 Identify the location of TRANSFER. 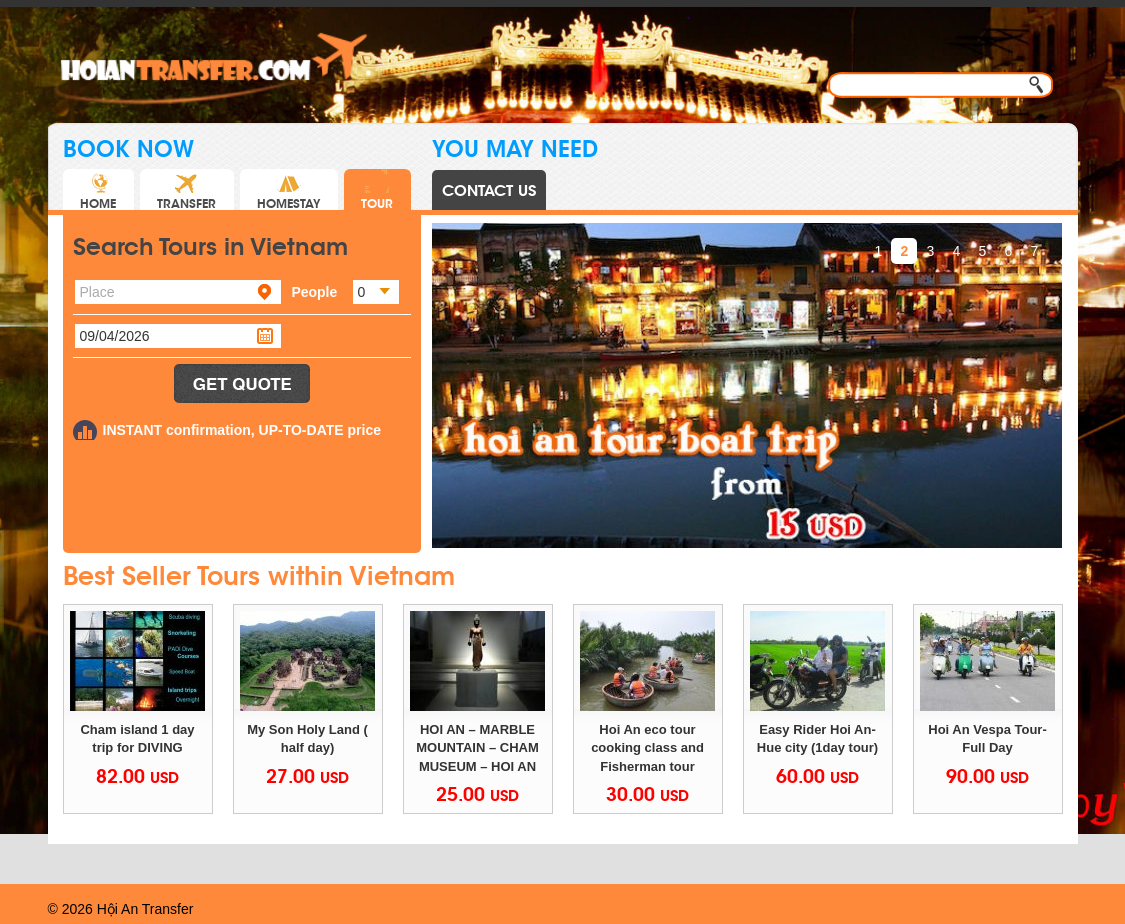
(186, 190).